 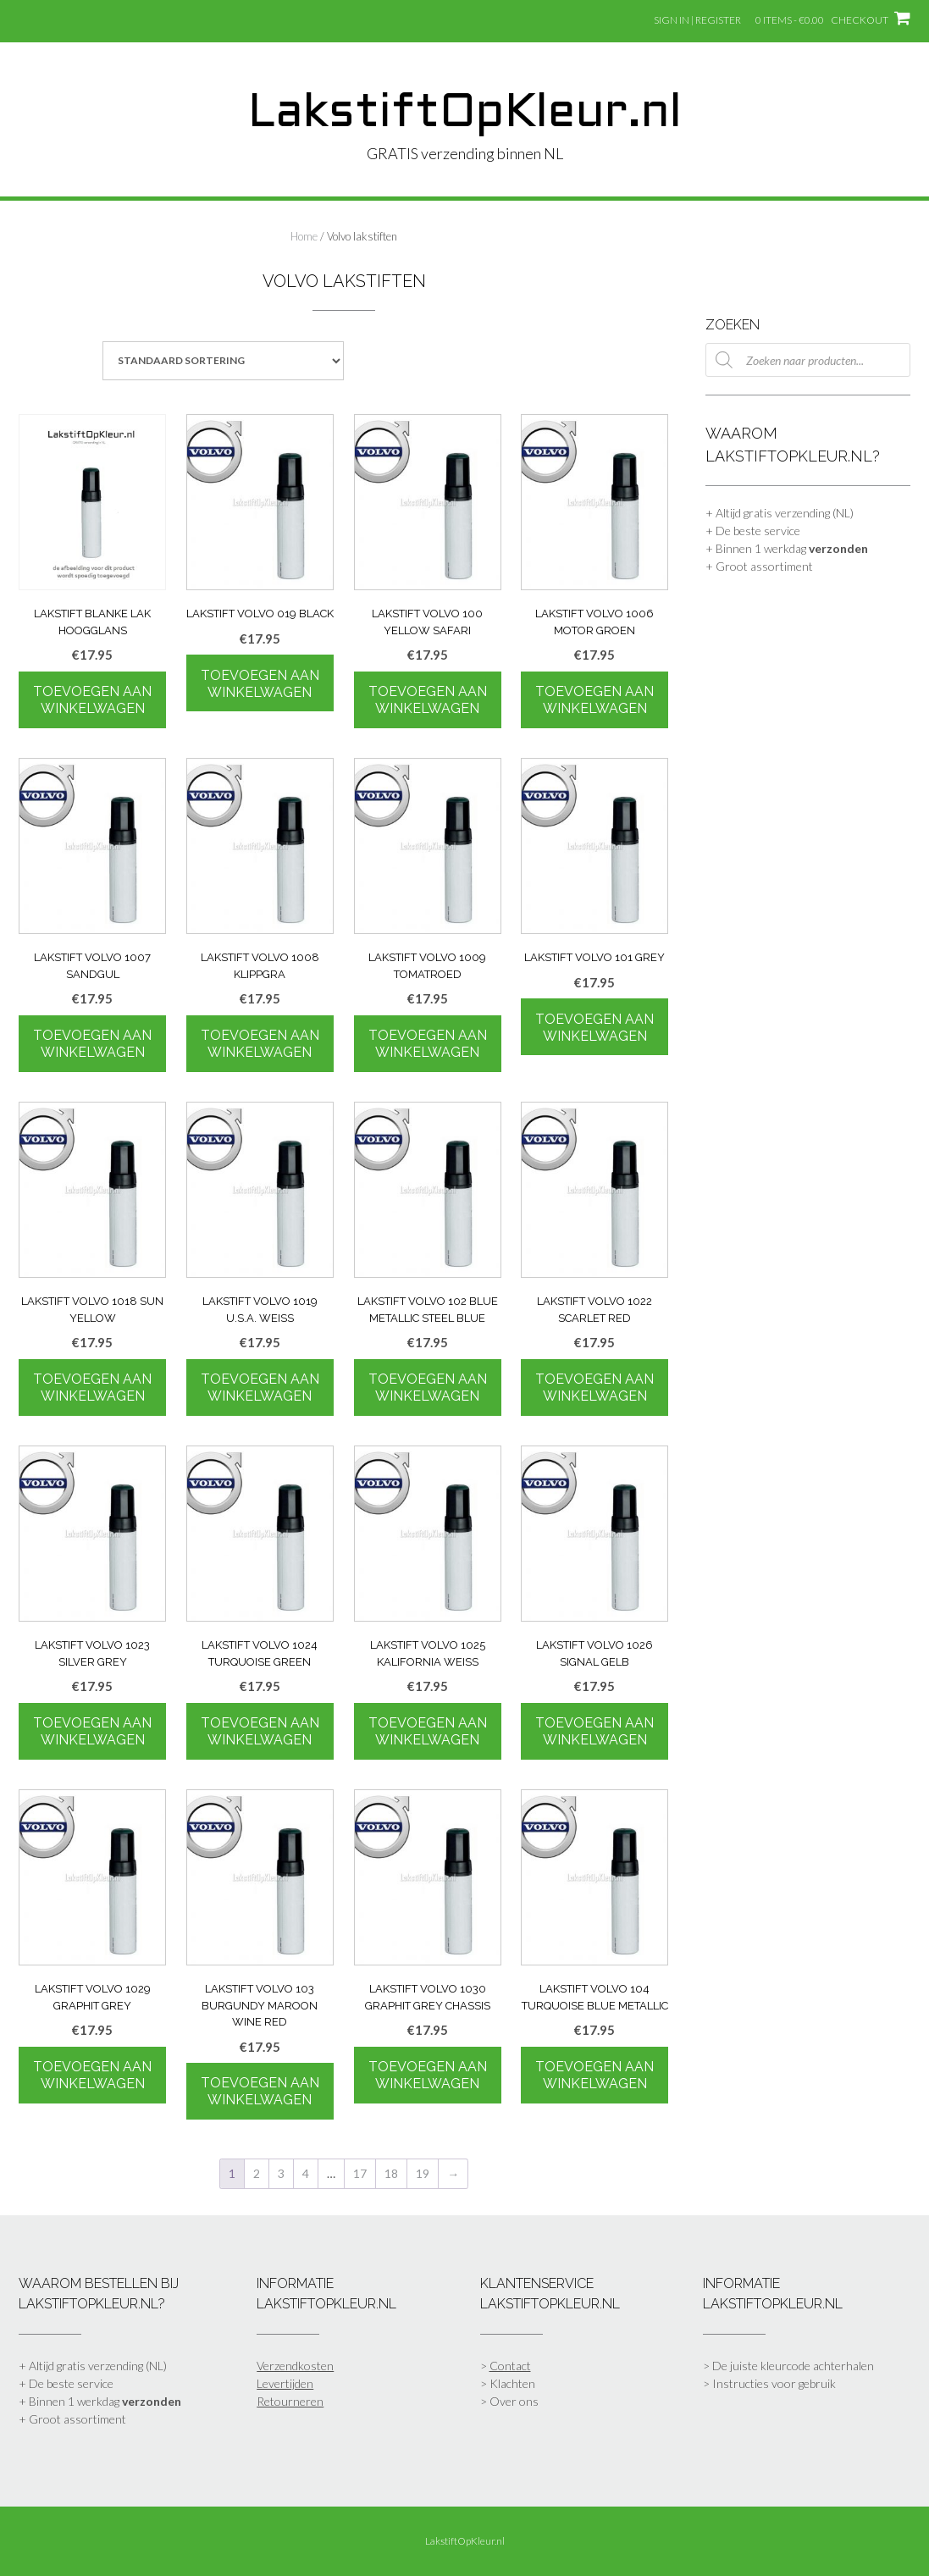 I want to click on Toevoegen aan winkelwagen [Toevoegen aan winkelwagen: “Lakstift Volvo 1007 SandGul“], so click(x=92, y=1043).